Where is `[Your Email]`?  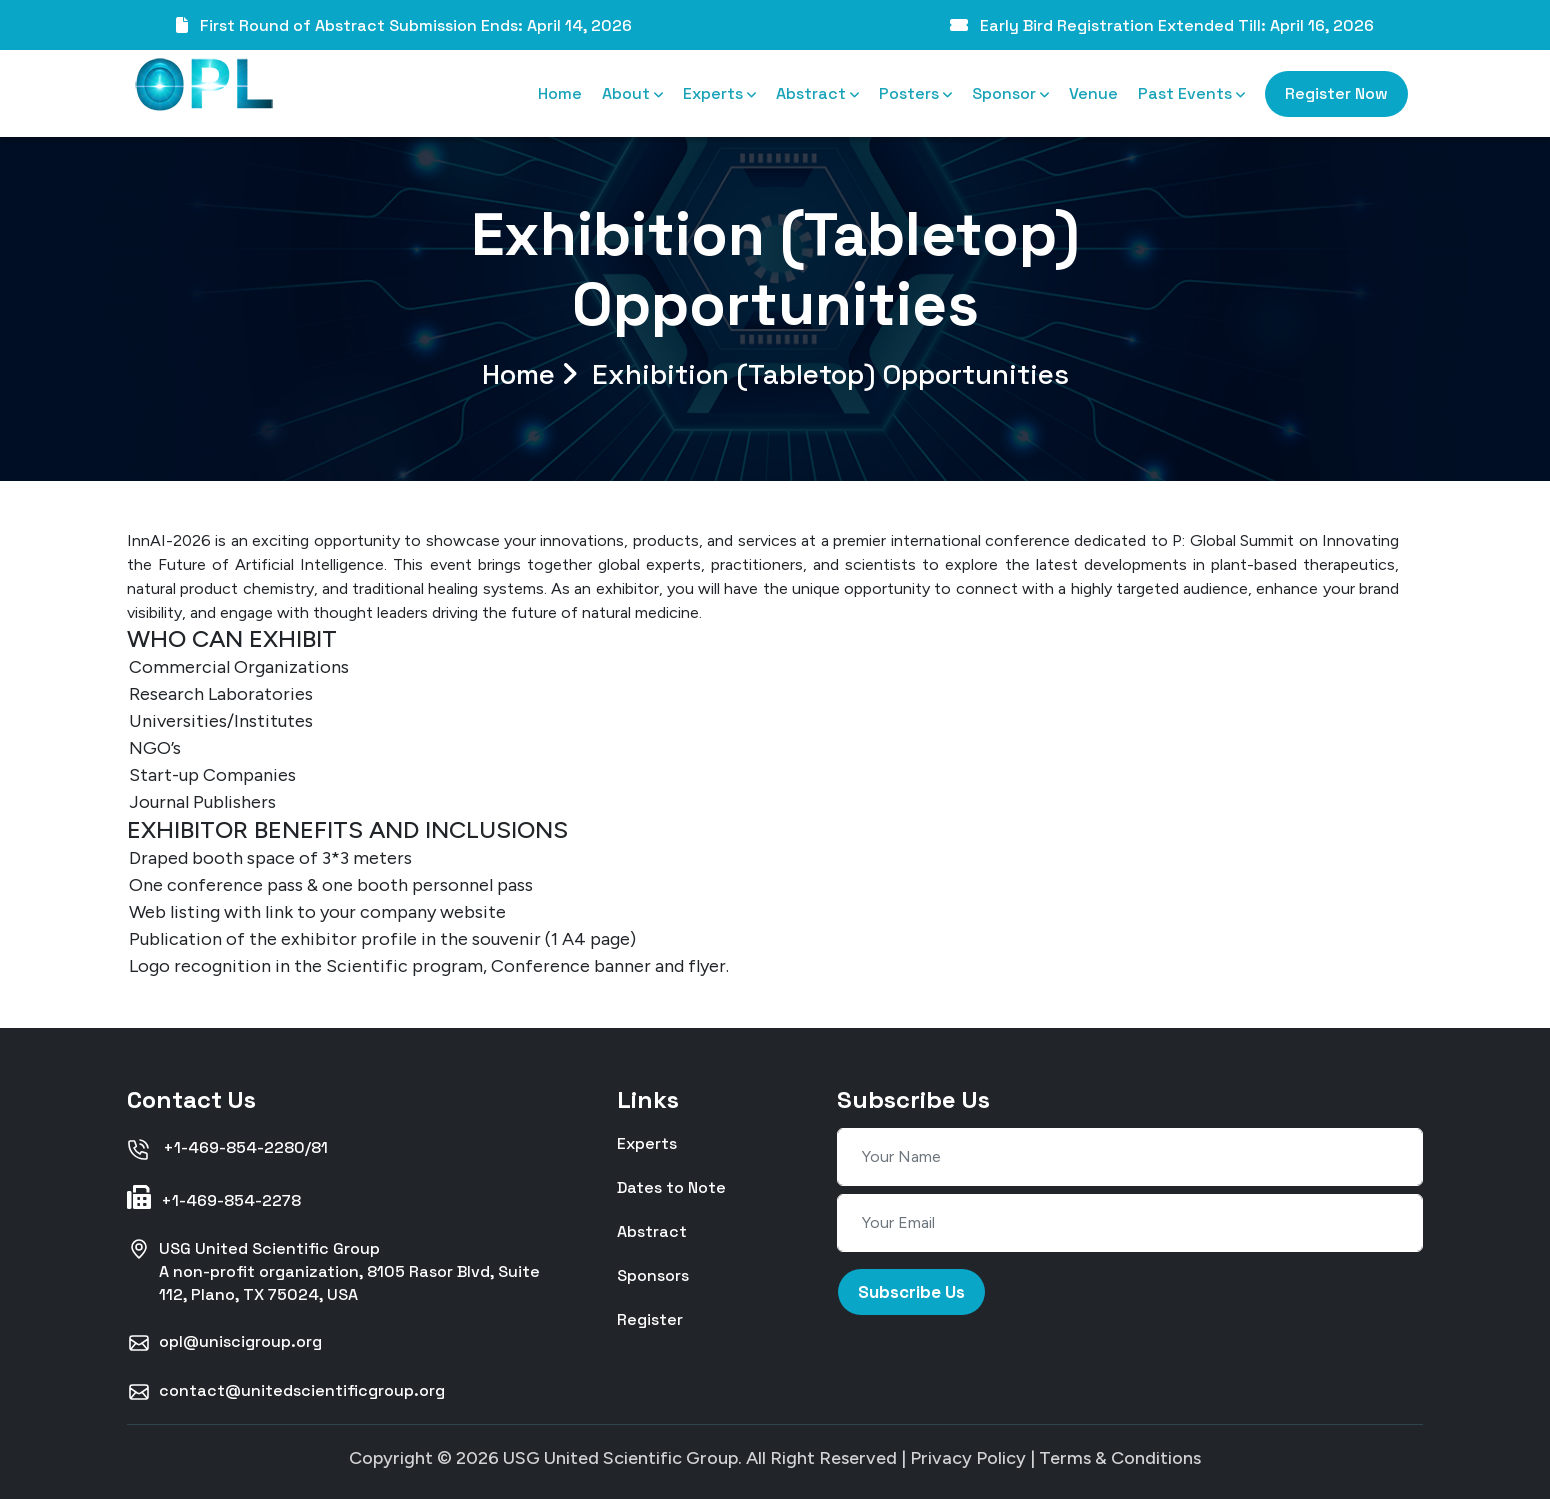
[Your Email] is located at coordinates (1130, 1223).